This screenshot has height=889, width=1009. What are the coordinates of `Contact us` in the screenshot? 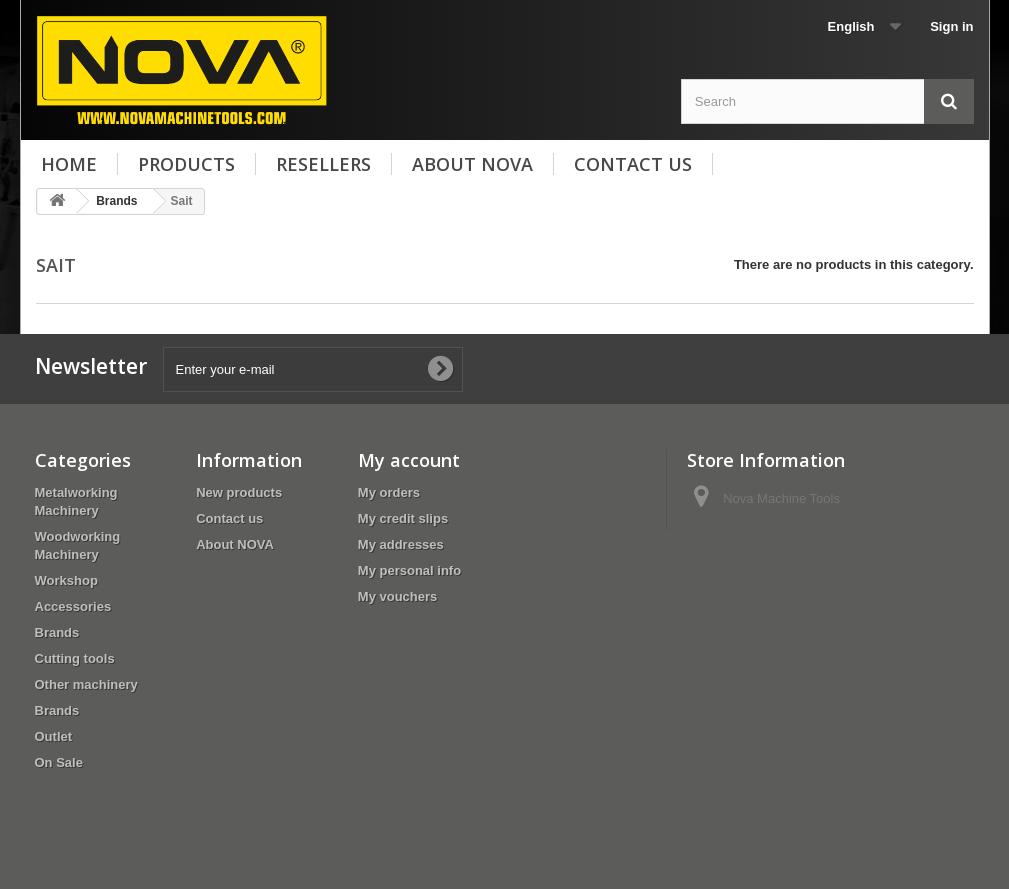 It's located at (633, 164).